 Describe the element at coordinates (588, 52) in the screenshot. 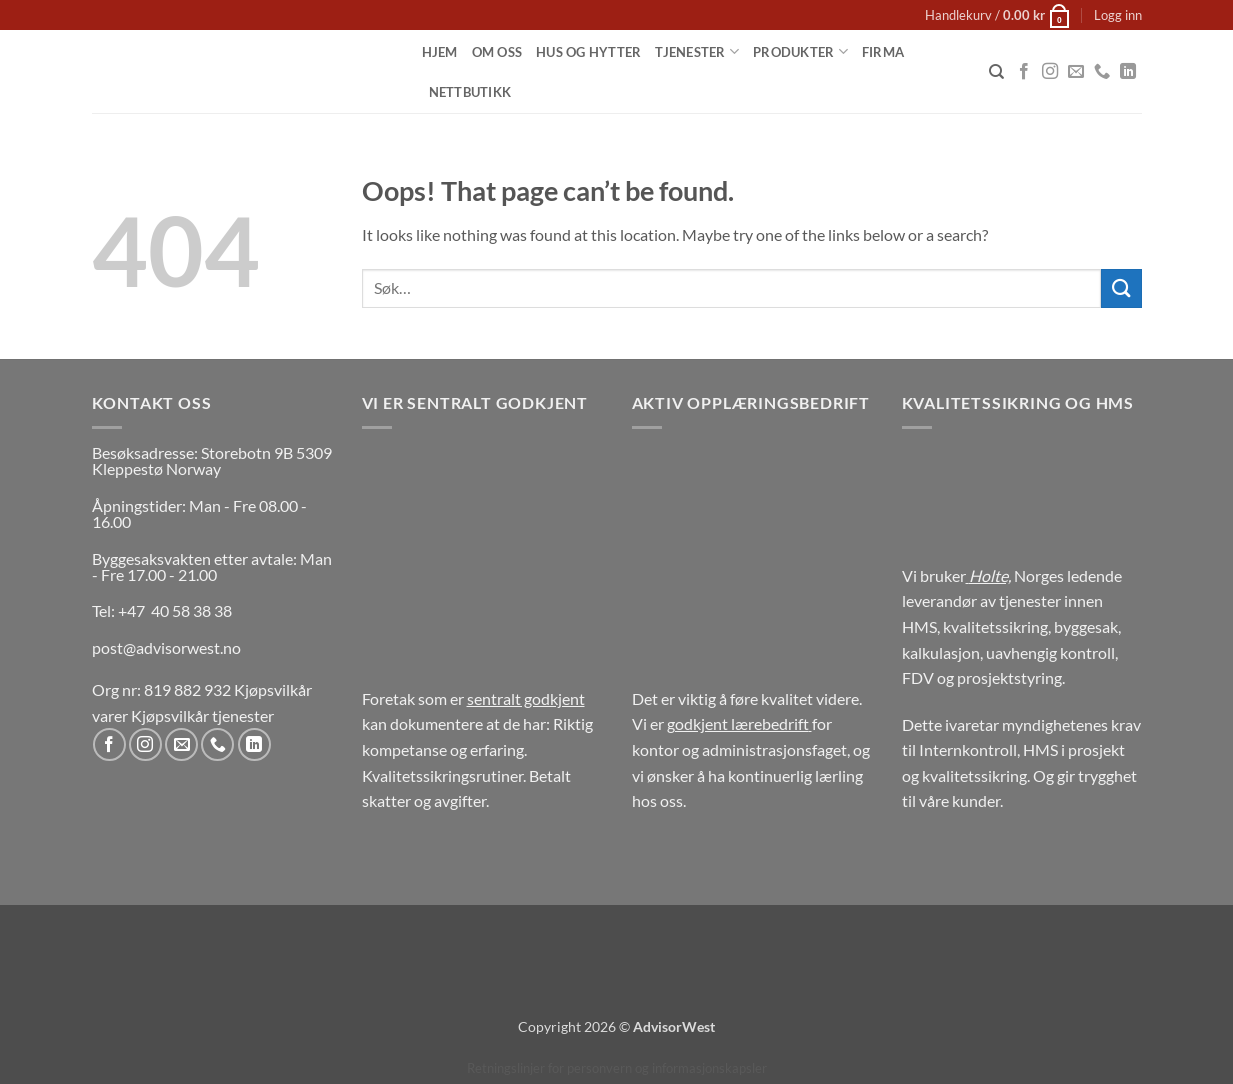

I see `Hus og Hytter` at that location.